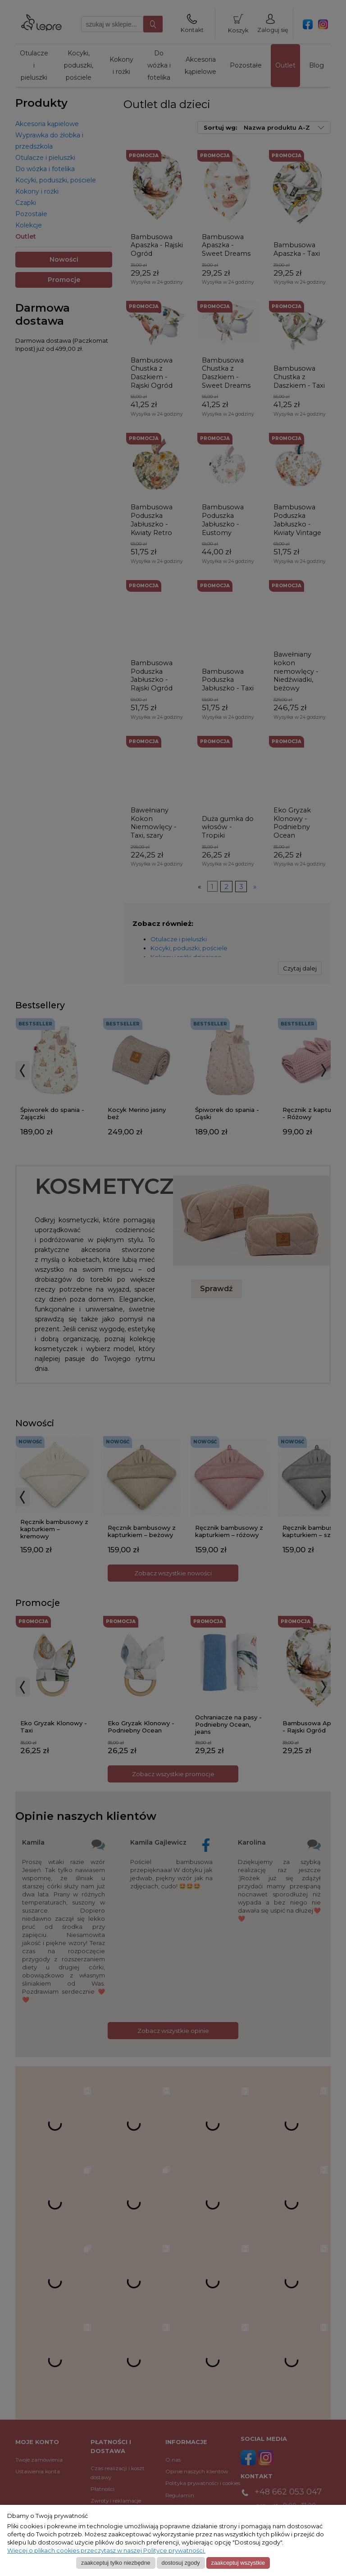  I want to click on Dostosuj zgody, so click(180, 2562).